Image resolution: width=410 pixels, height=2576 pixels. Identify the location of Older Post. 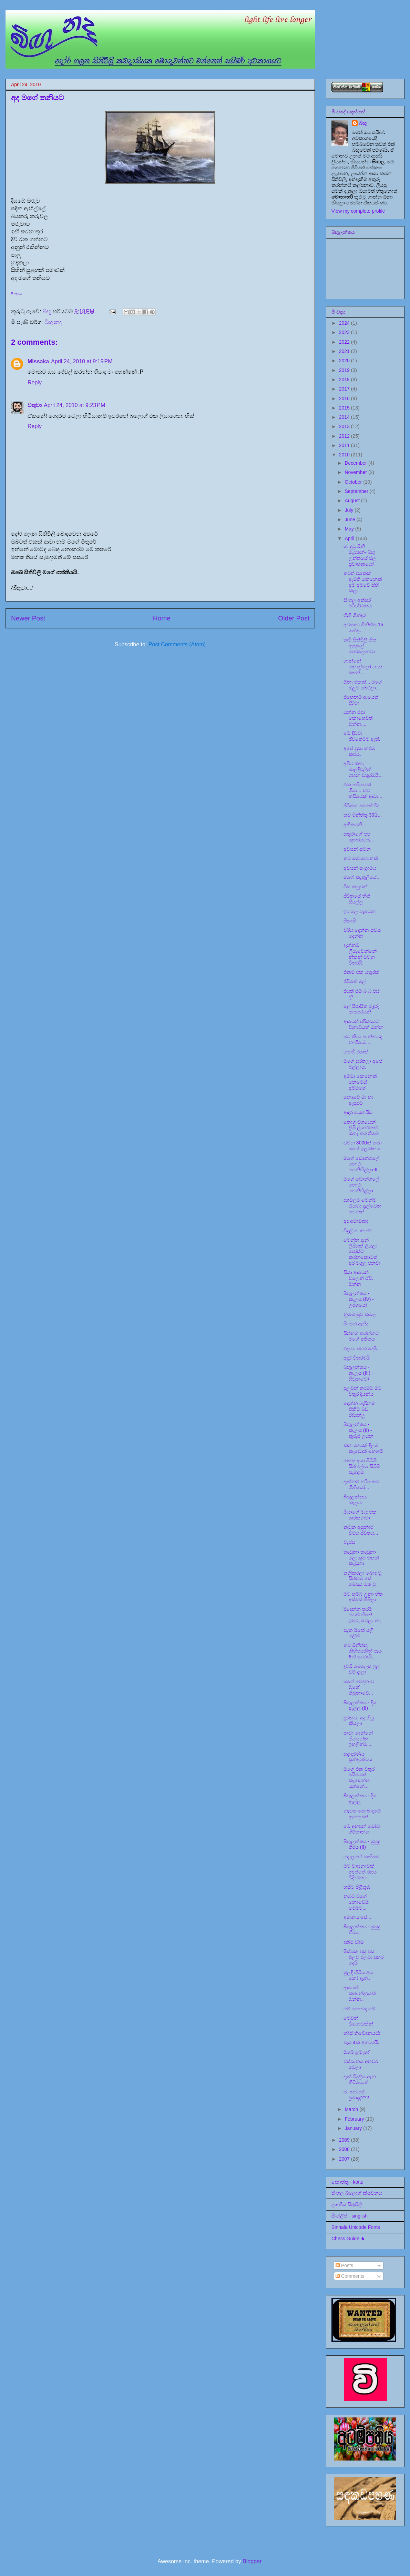
(293, 618).